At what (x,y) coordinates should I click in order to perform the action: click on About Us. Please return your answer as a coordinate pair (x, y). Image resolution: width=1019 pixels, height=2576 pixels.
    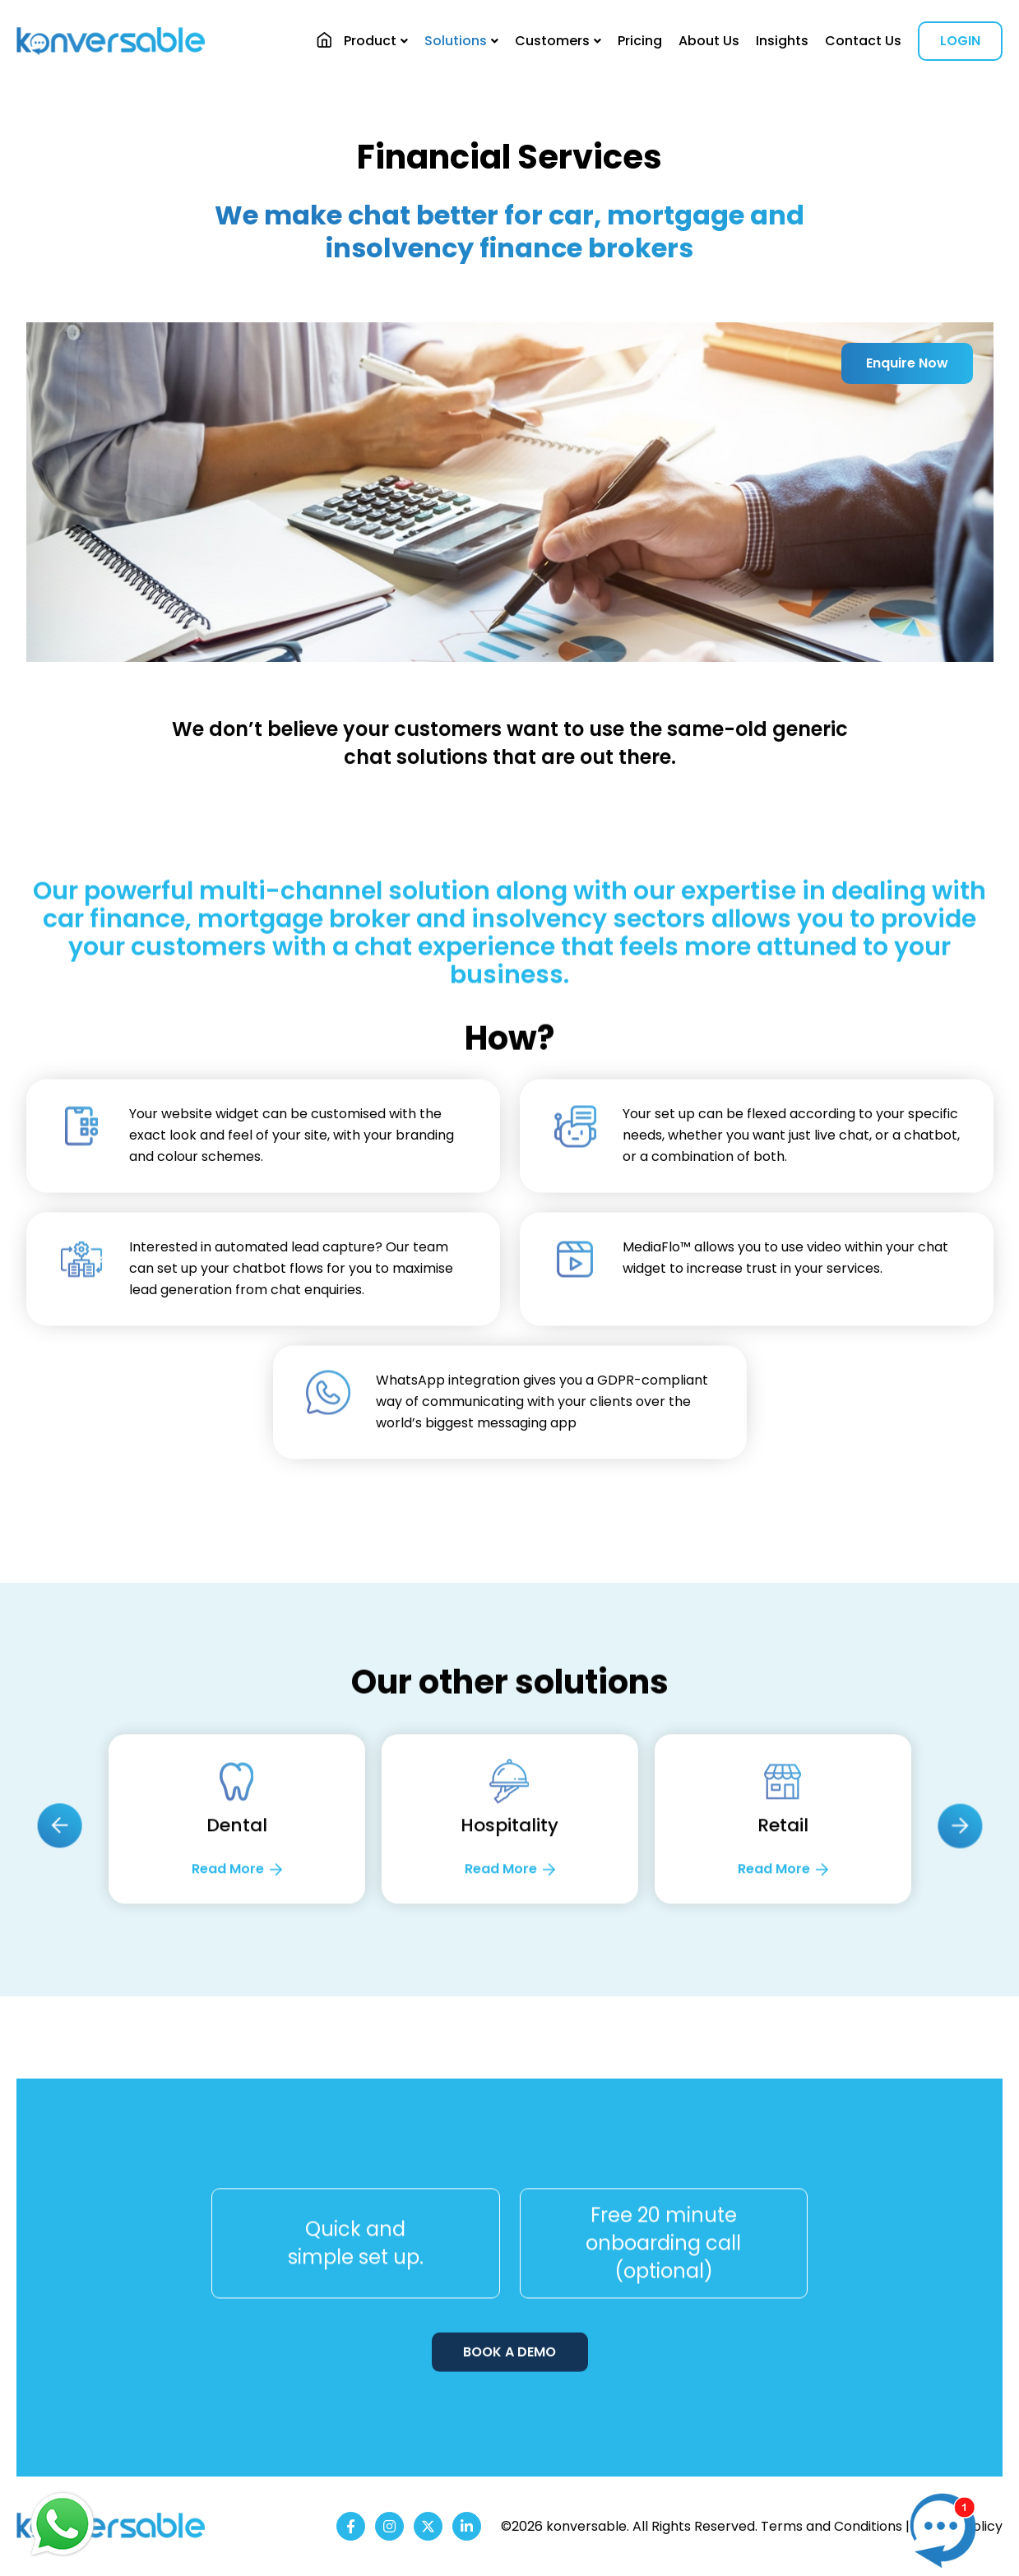
    Looking at the image, I should click on (709, 40).